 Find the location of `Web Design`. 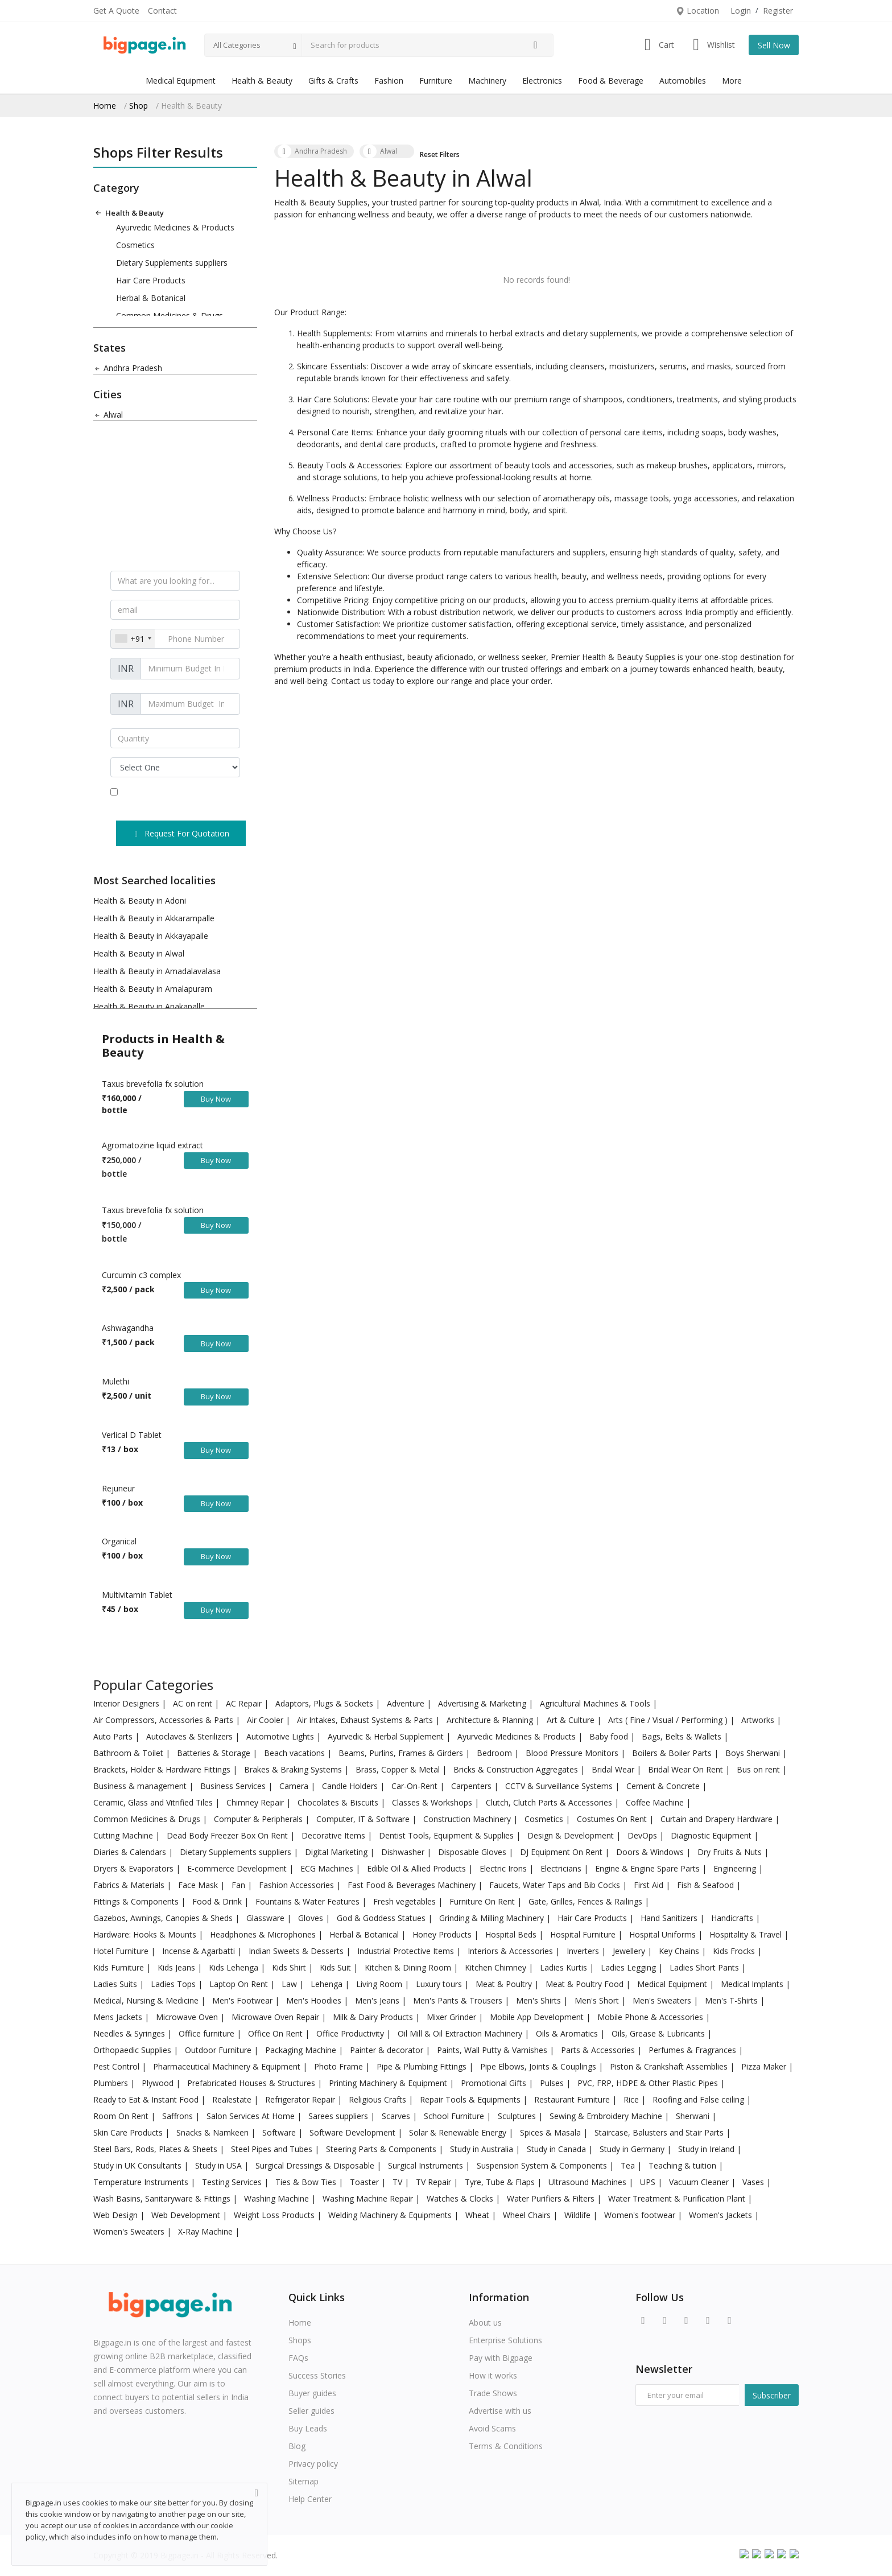

Web Design is located at coordinates (116, 2215).